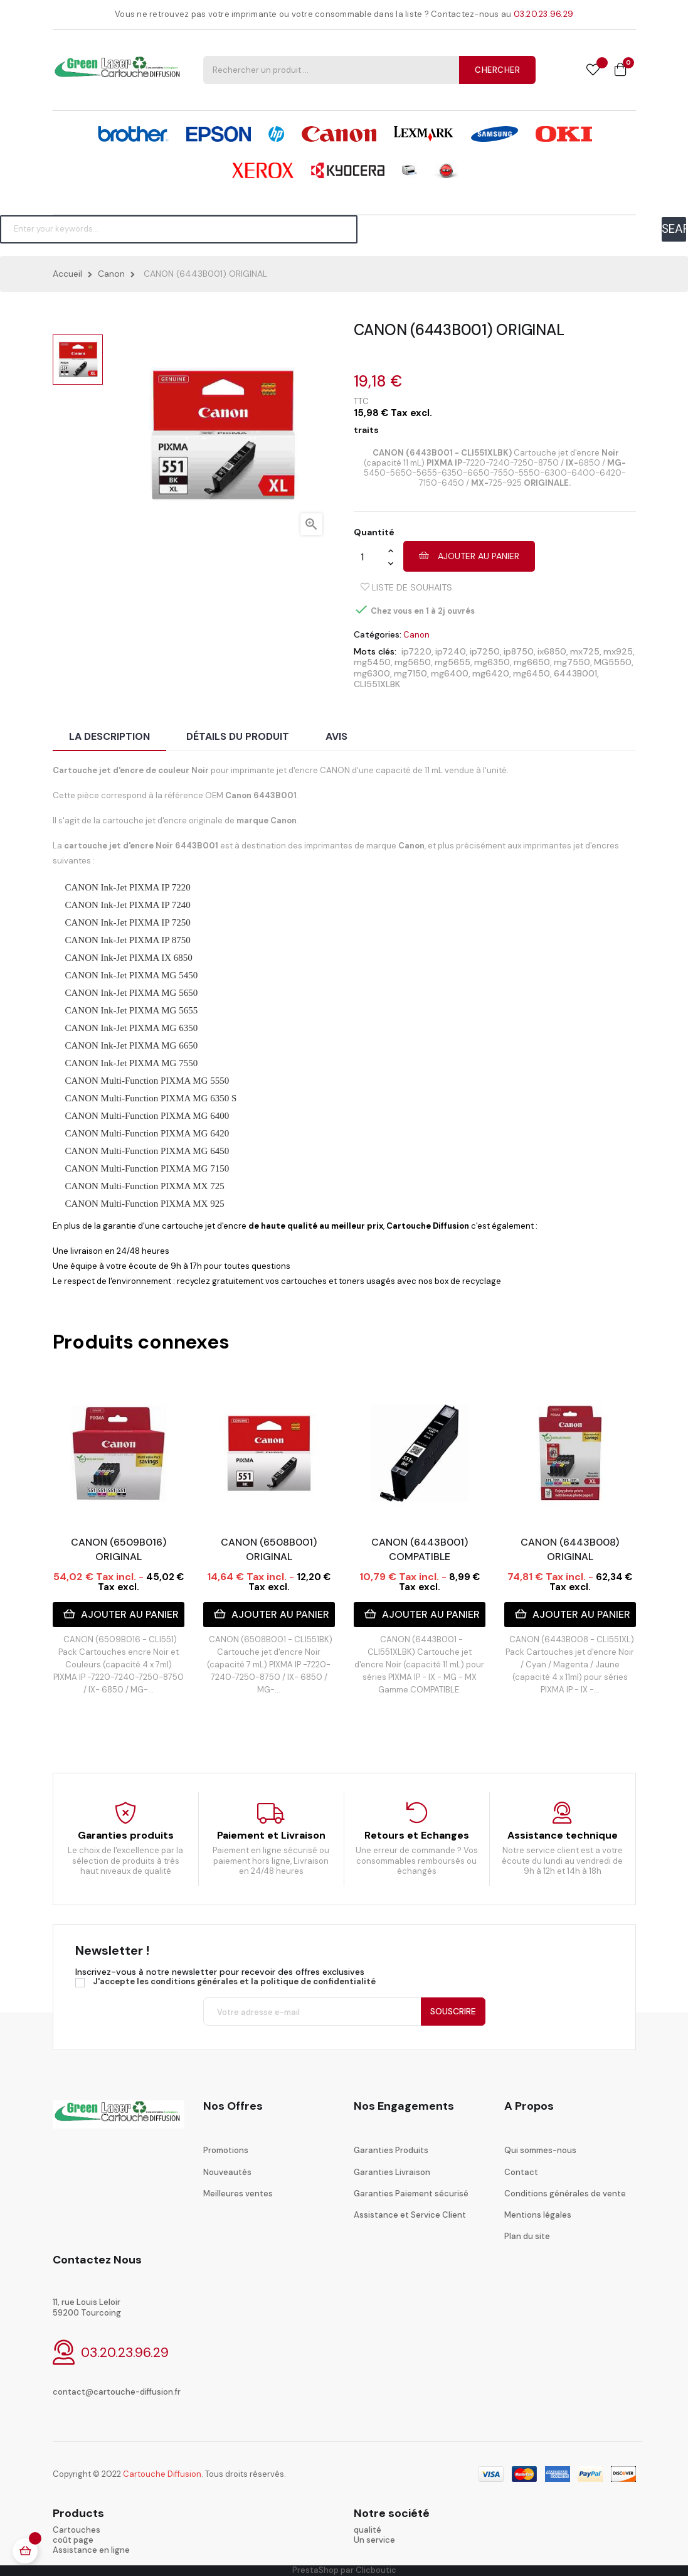 The image size is (688, 2576). What do you see at coordinates (540, 2150) in the screenshot?
I see `Qui sommes-nous` at bounding box center [540, 2150].